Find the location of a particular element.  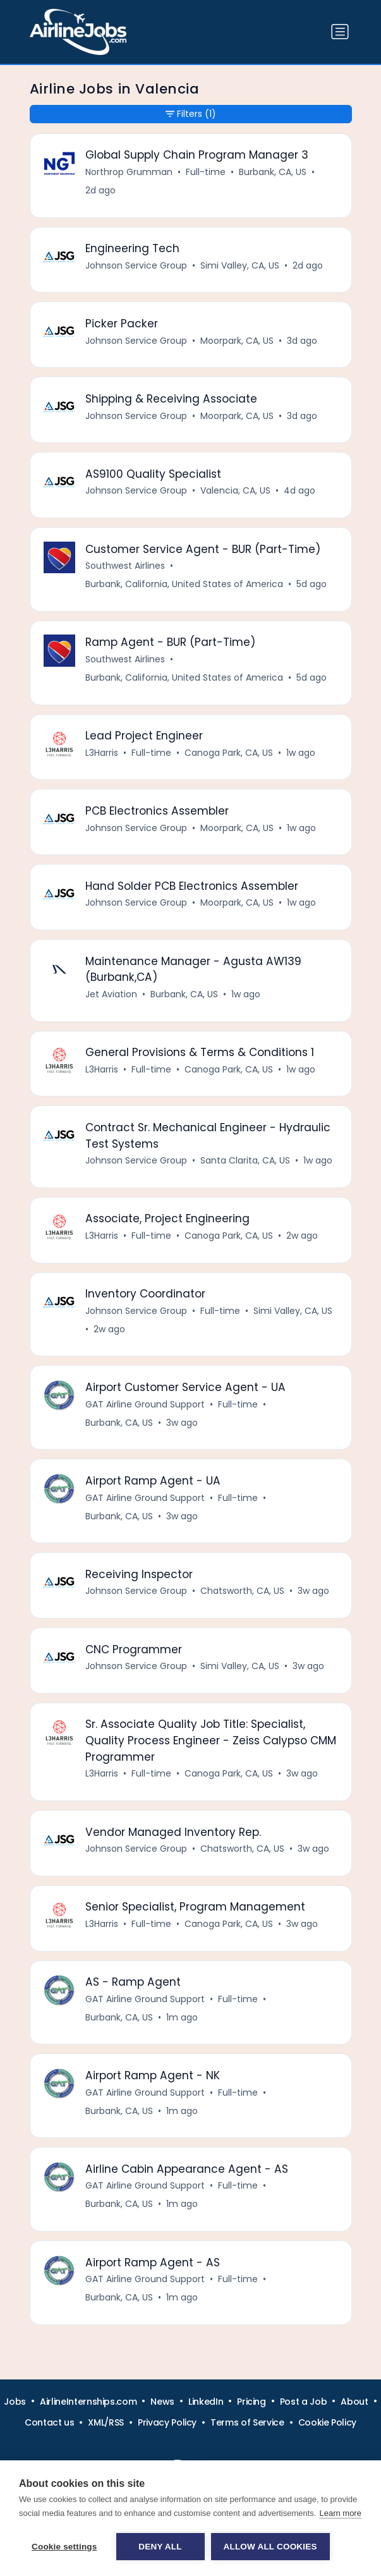

Terms of Service is located at coordinates (247, 2422).